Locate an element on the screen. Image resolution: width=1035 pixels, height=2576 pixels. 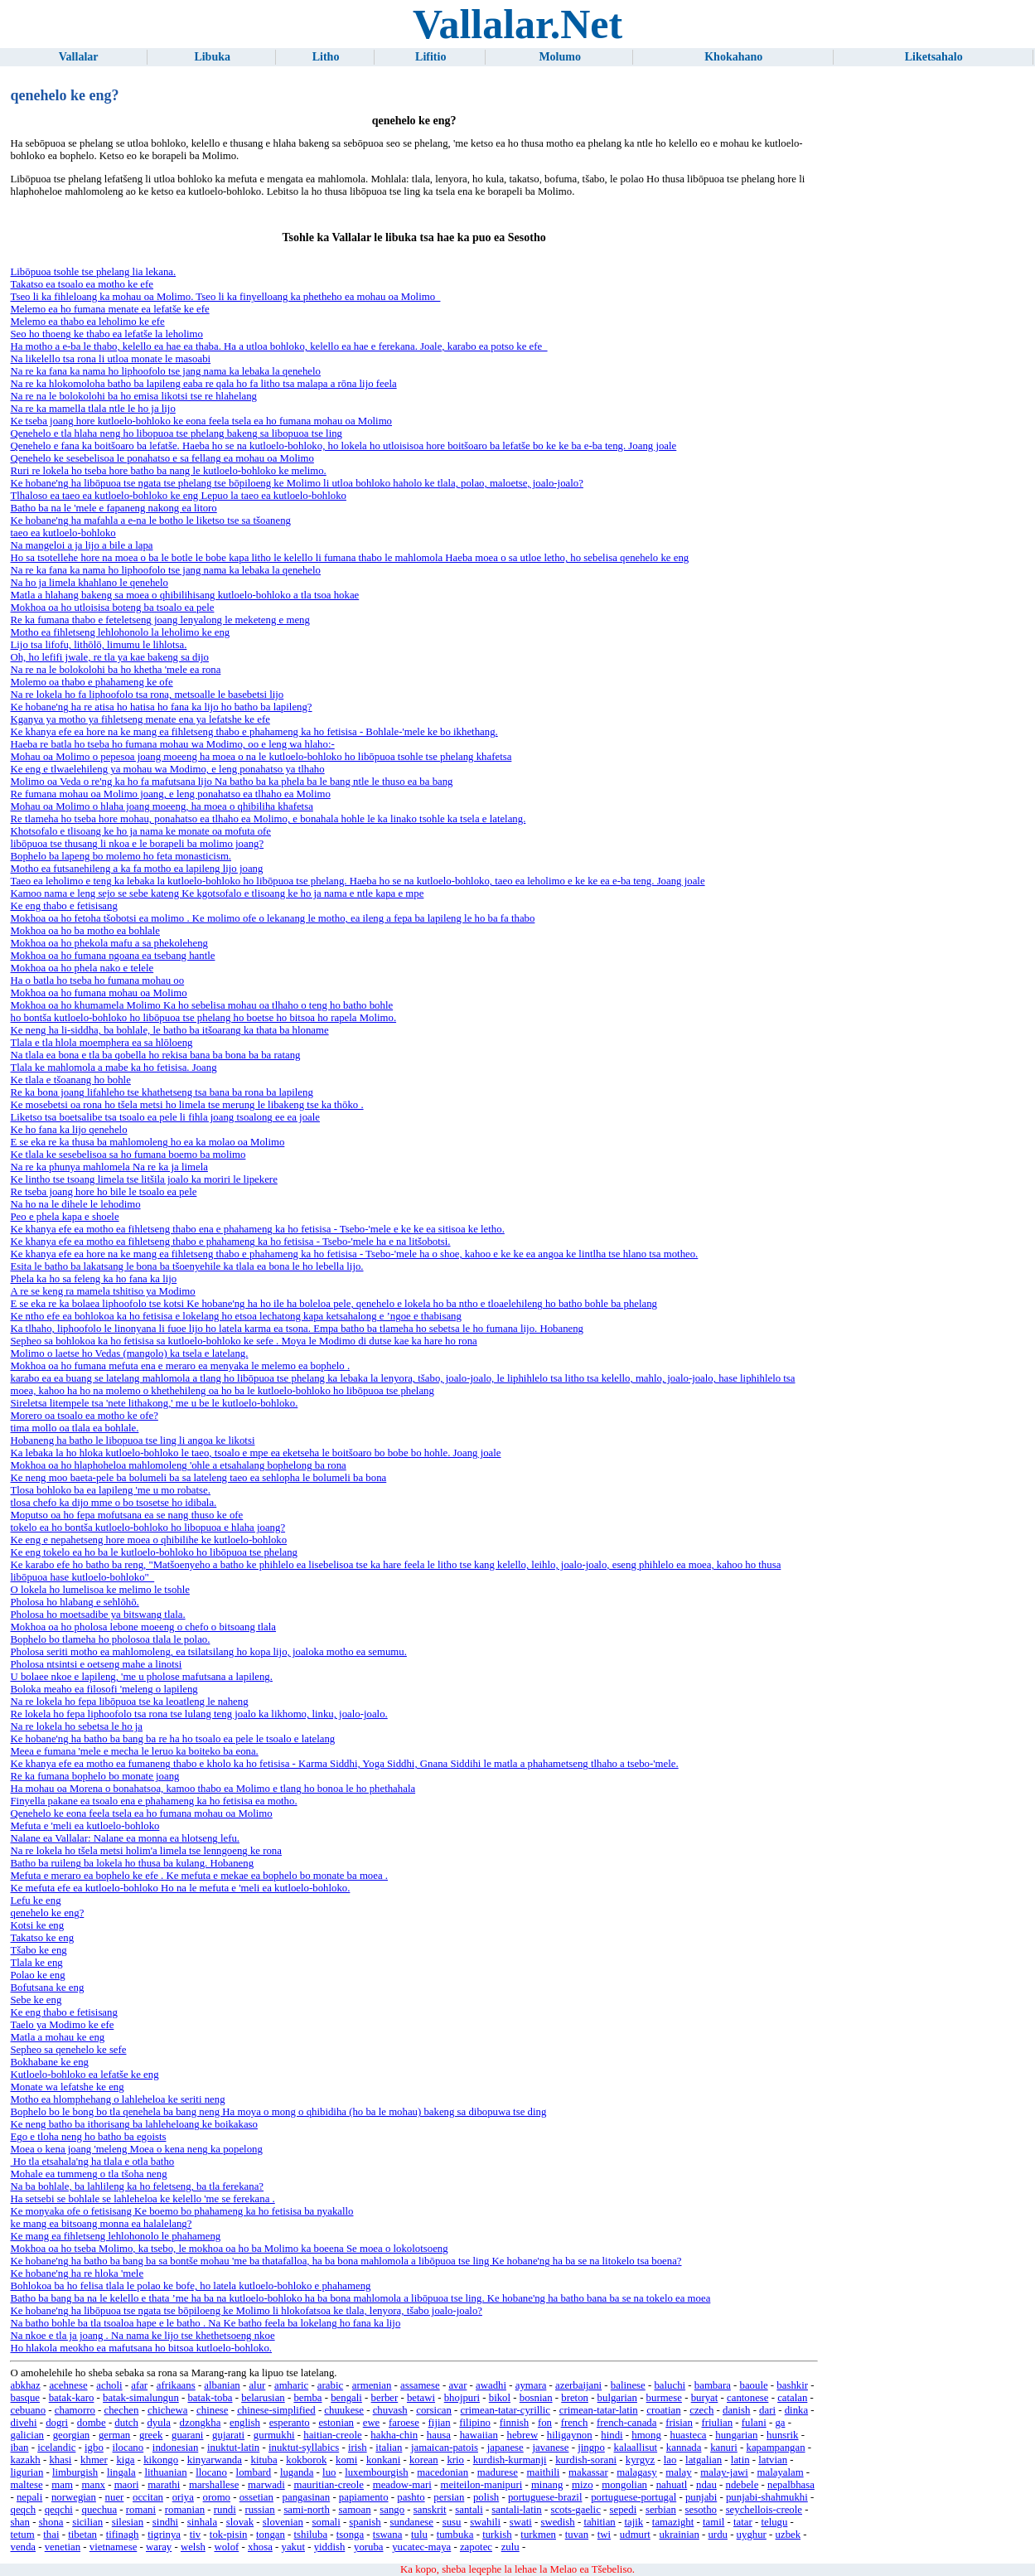
tongan is located at coordinates (270, 2534).